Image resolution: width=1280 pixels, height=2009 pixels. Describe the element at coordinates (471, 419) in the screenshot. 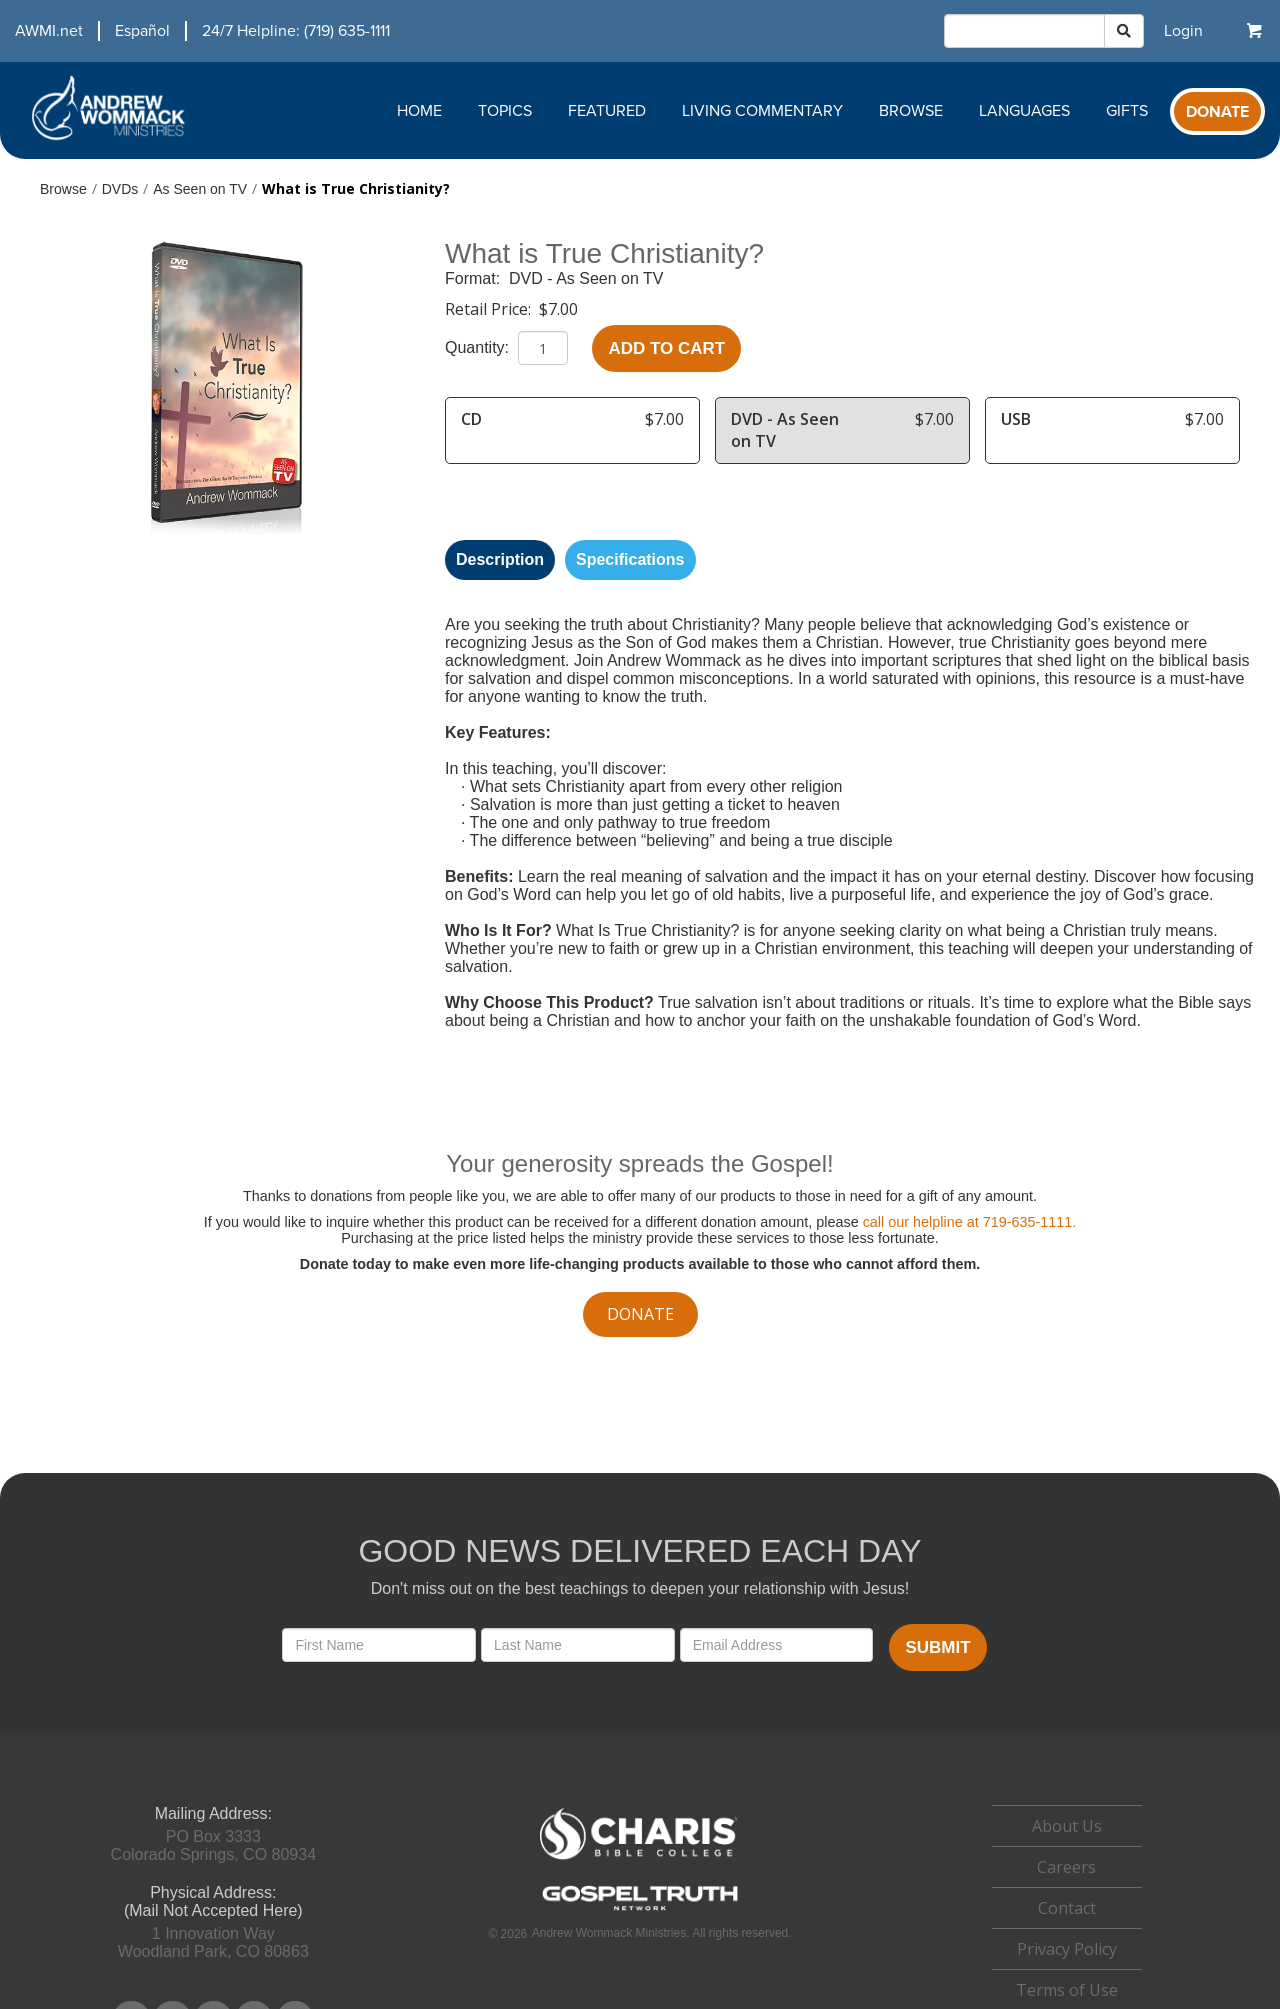

I see `CD` at that location.